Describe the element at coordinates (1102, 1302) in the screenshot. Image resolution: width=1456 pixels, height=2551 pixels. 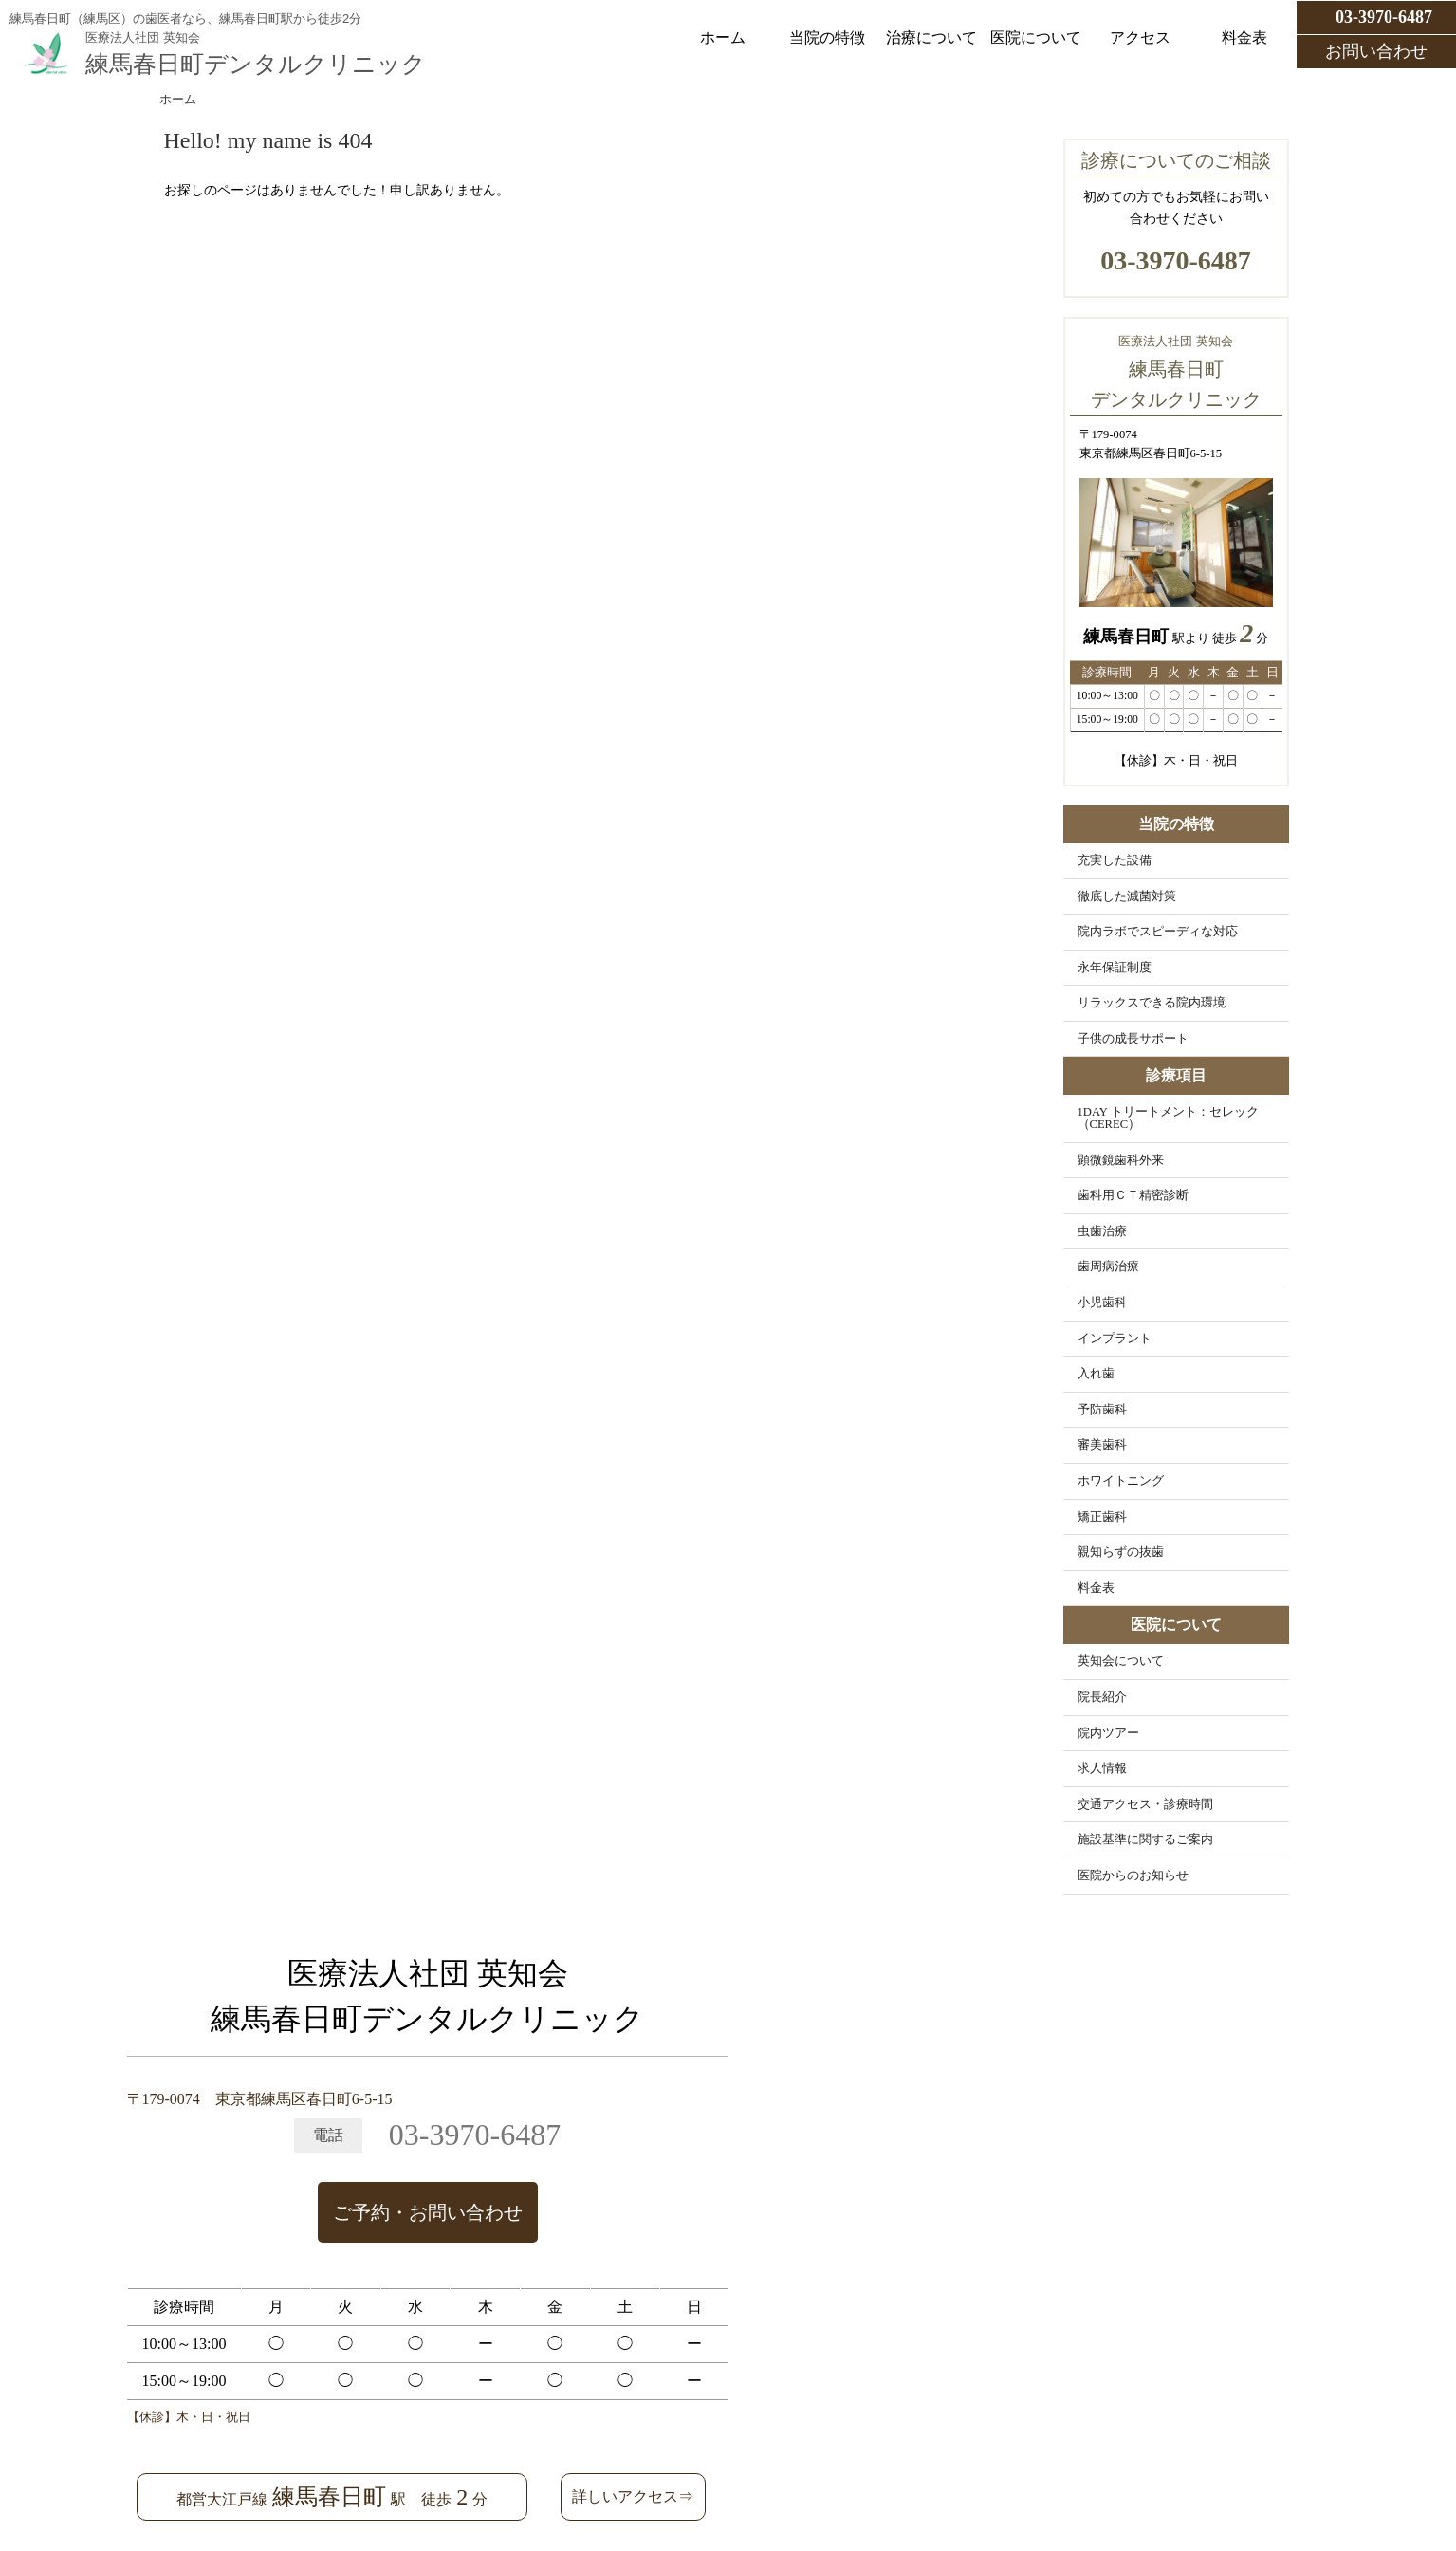
I see `小児歯科` at that location.